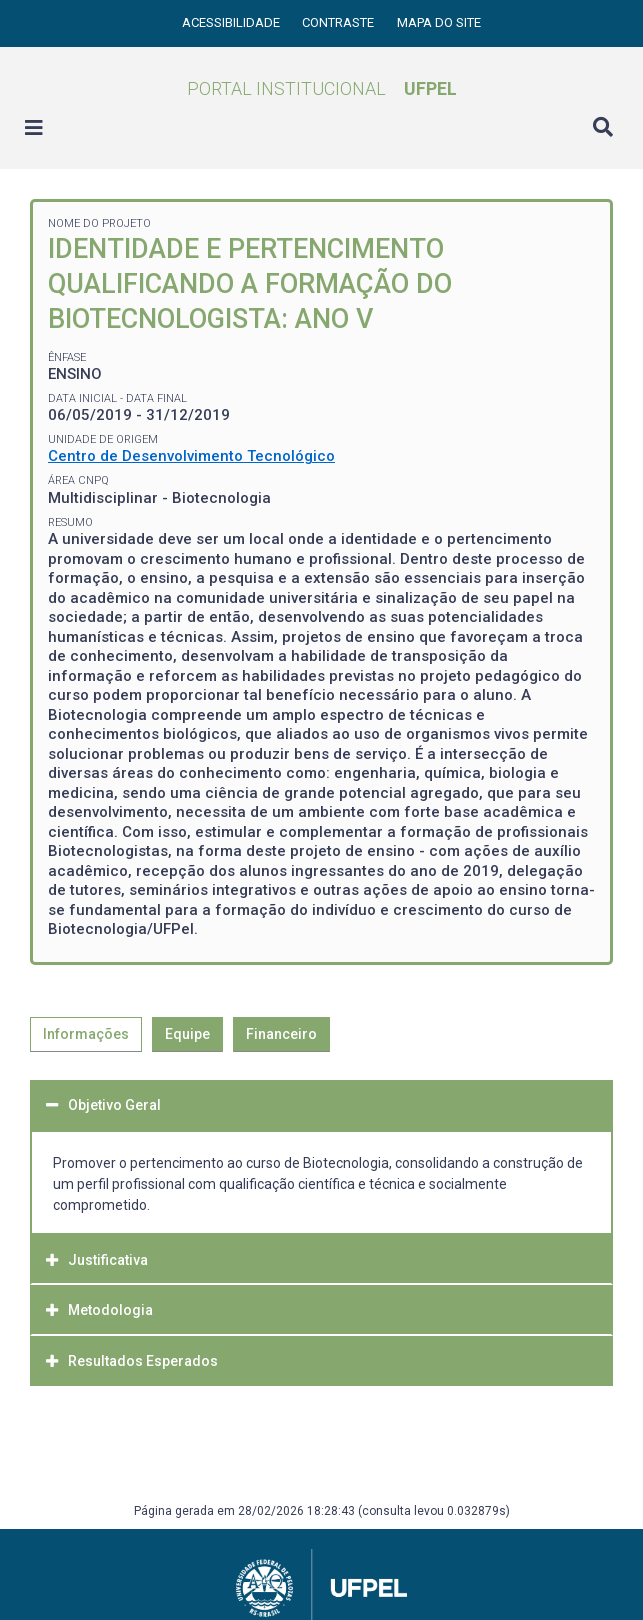 The width and height of the screenshot is (643, 1620). I want to click on Portal Institucional, so click(322, 88).